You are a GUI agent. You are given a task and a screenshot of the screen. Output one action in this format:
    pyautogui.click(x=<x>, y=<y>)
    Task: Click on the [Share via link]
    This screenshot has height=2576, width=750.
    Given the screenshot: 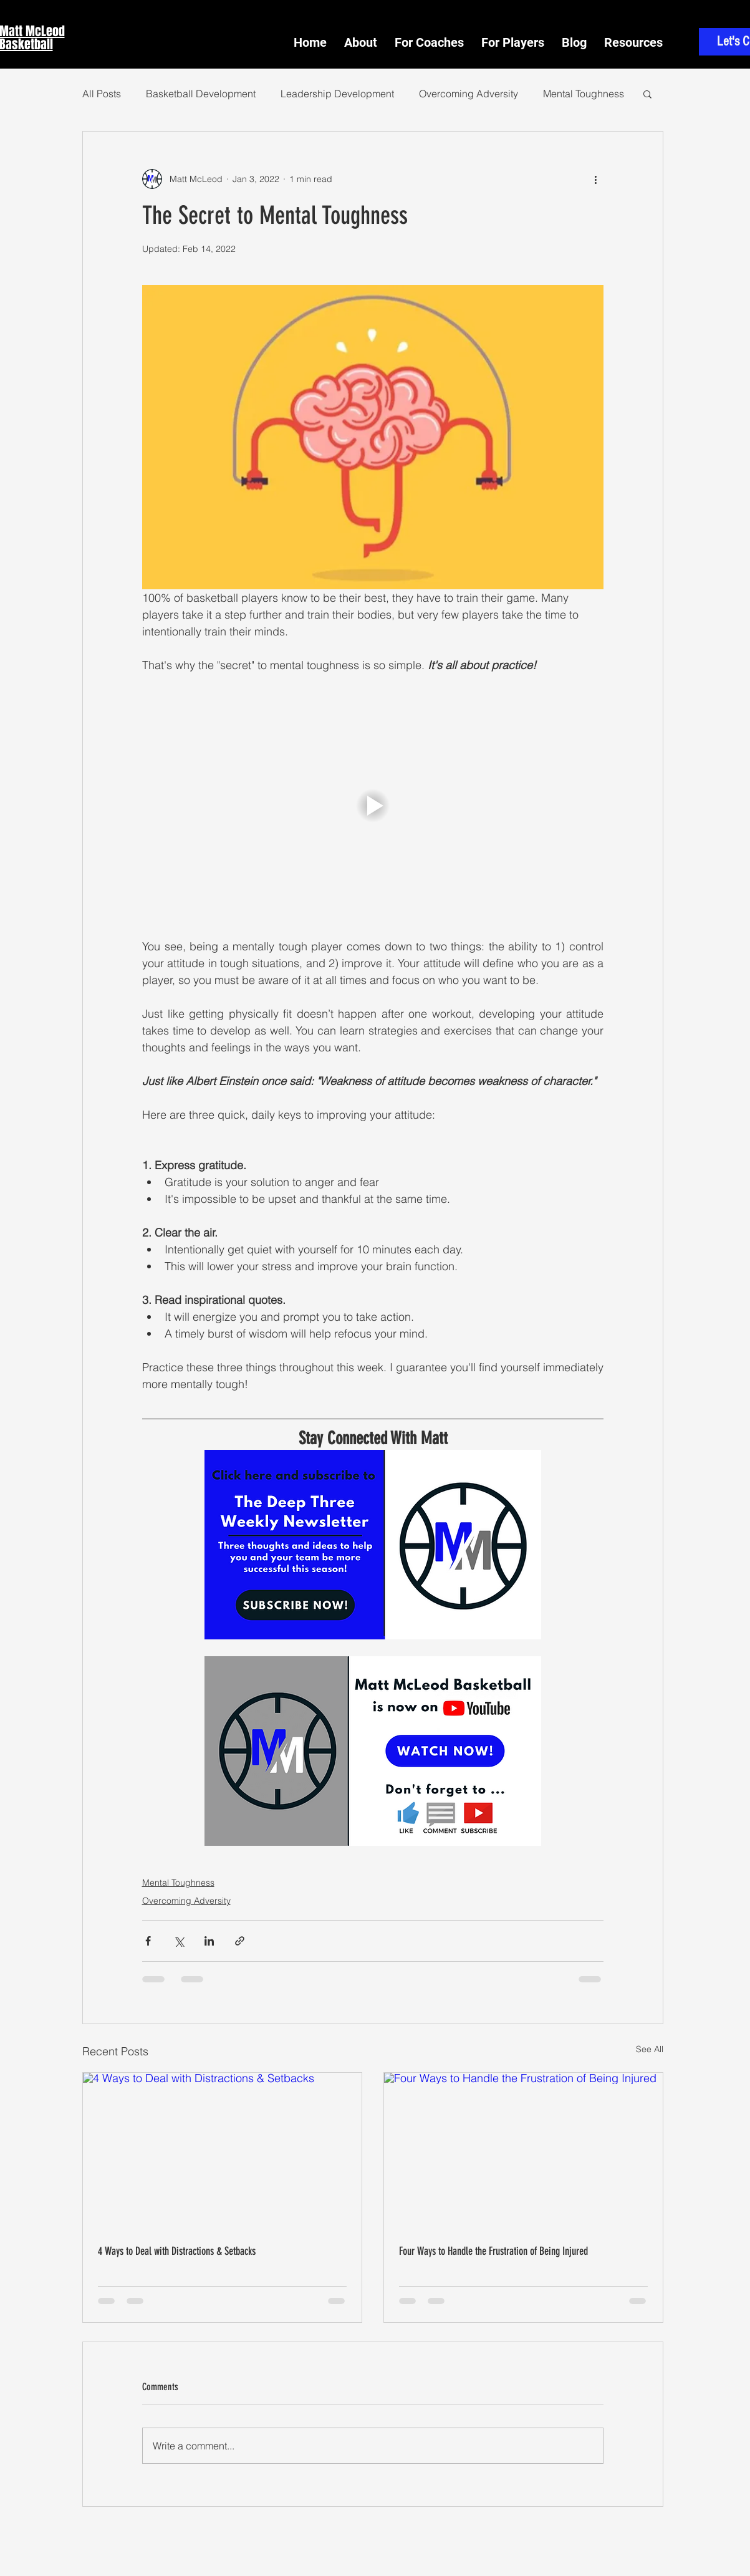 What is the action you would take?
    pyautogui.click(x=240, y=1941)
    